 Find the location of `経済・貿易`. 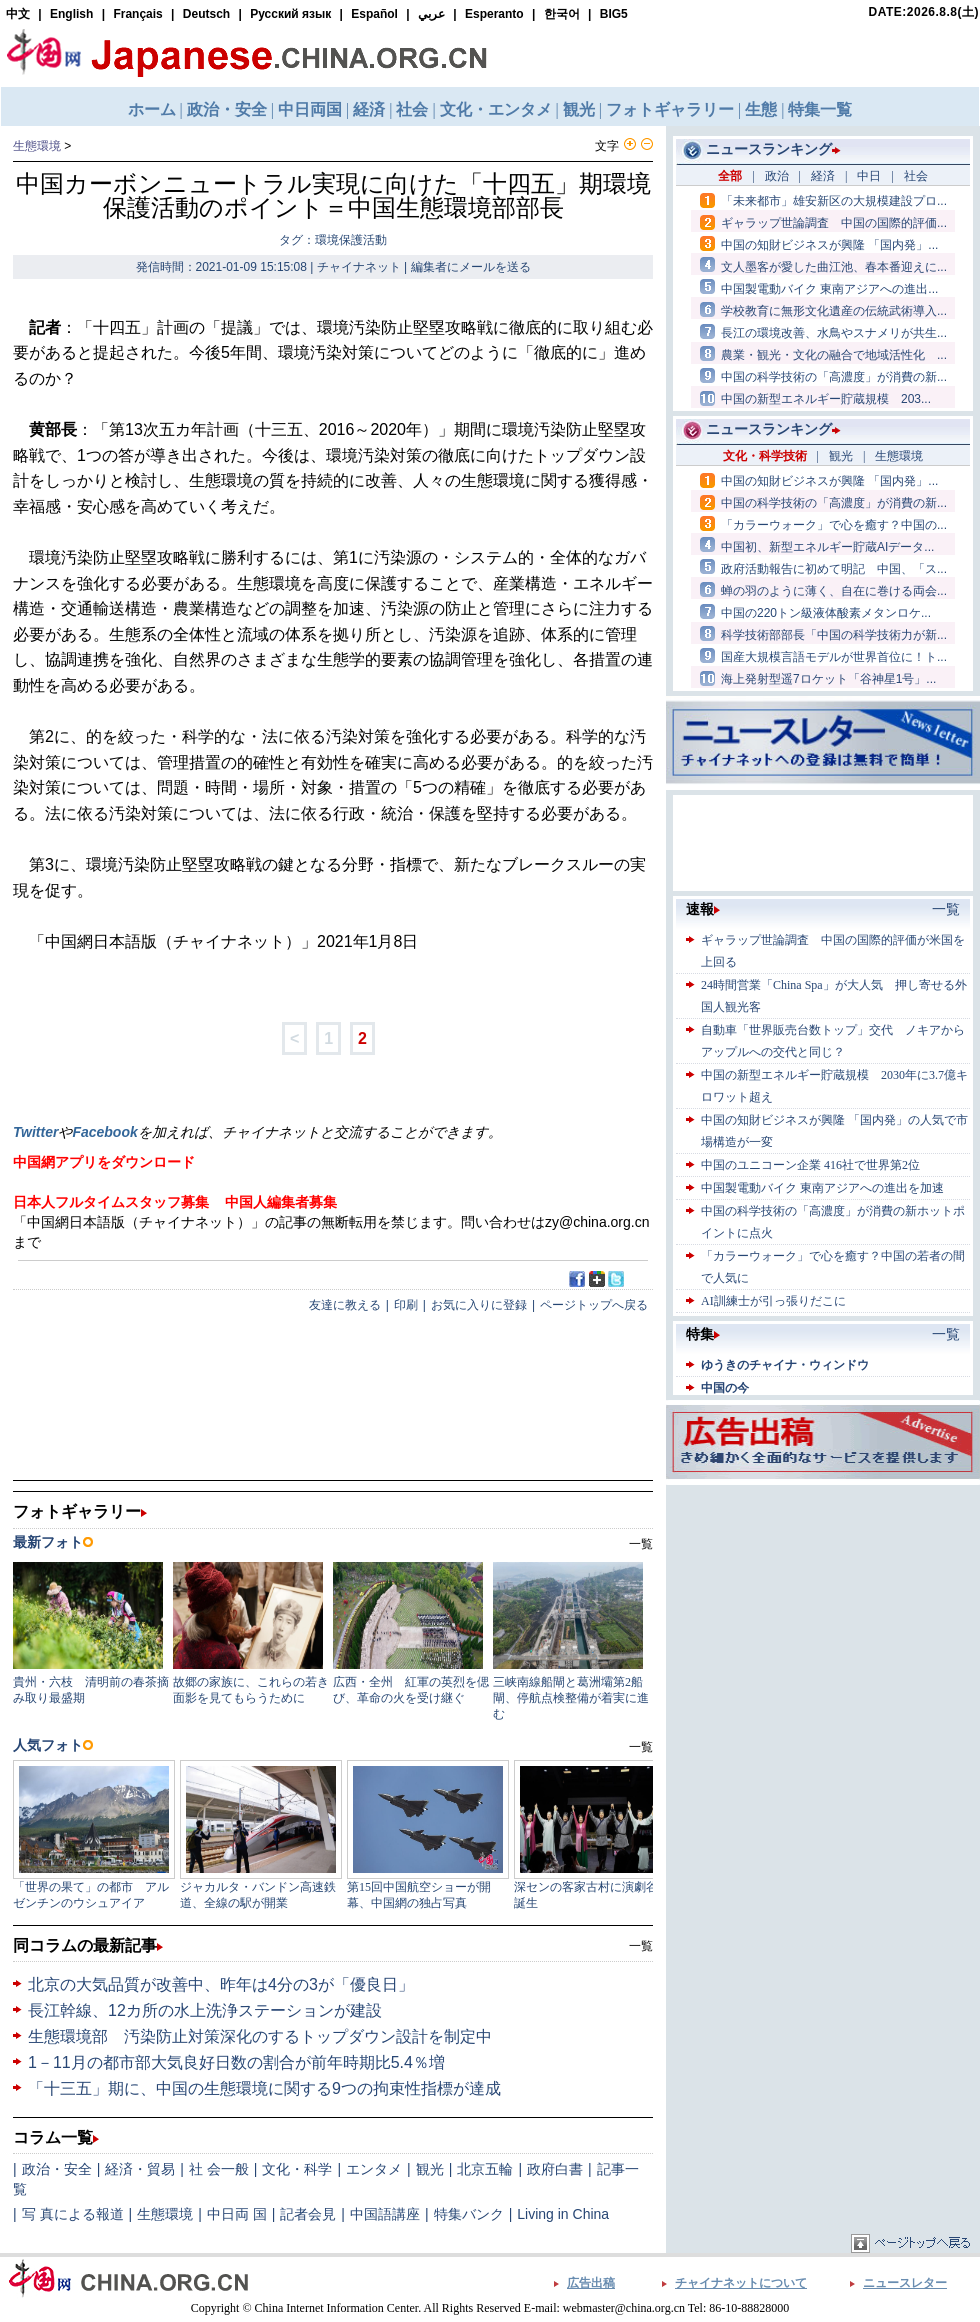

経済・貿易 is located at coordinates (140, 2169).